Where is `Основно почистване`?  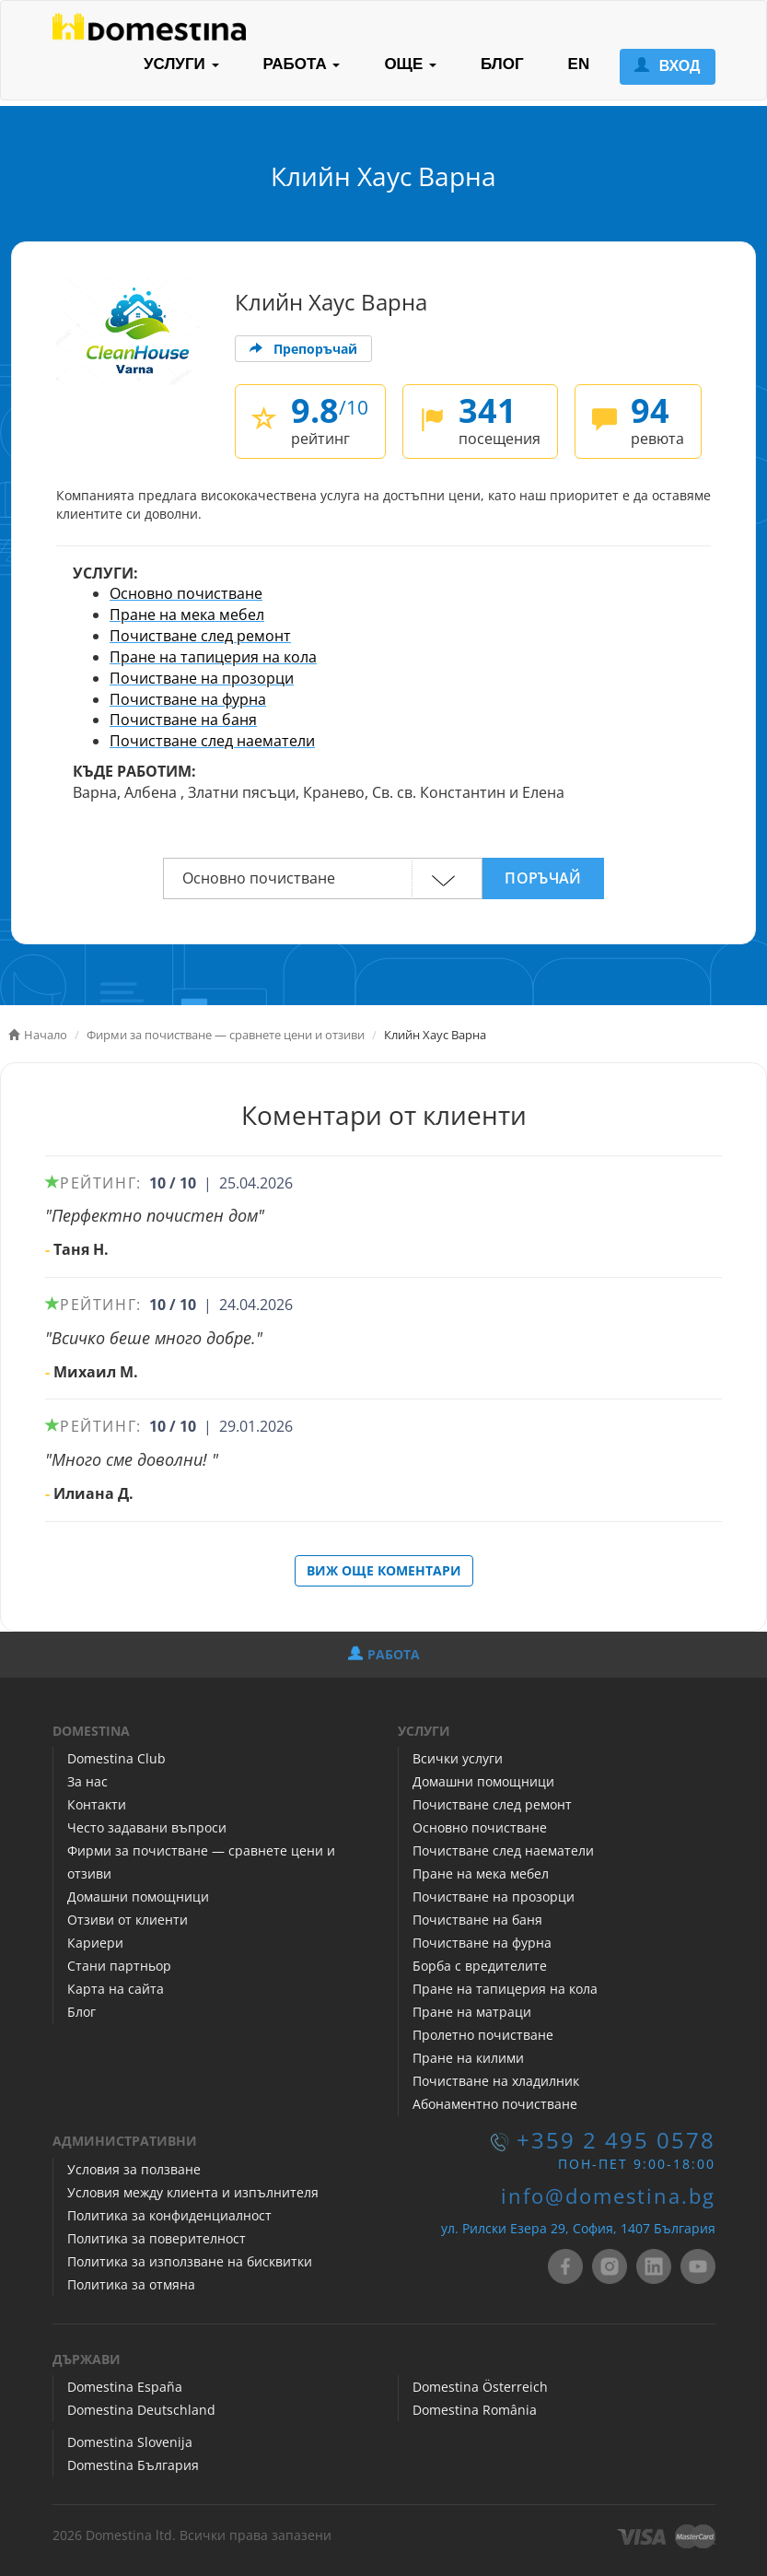
Основно почистване is located at coordinates (186, 593).